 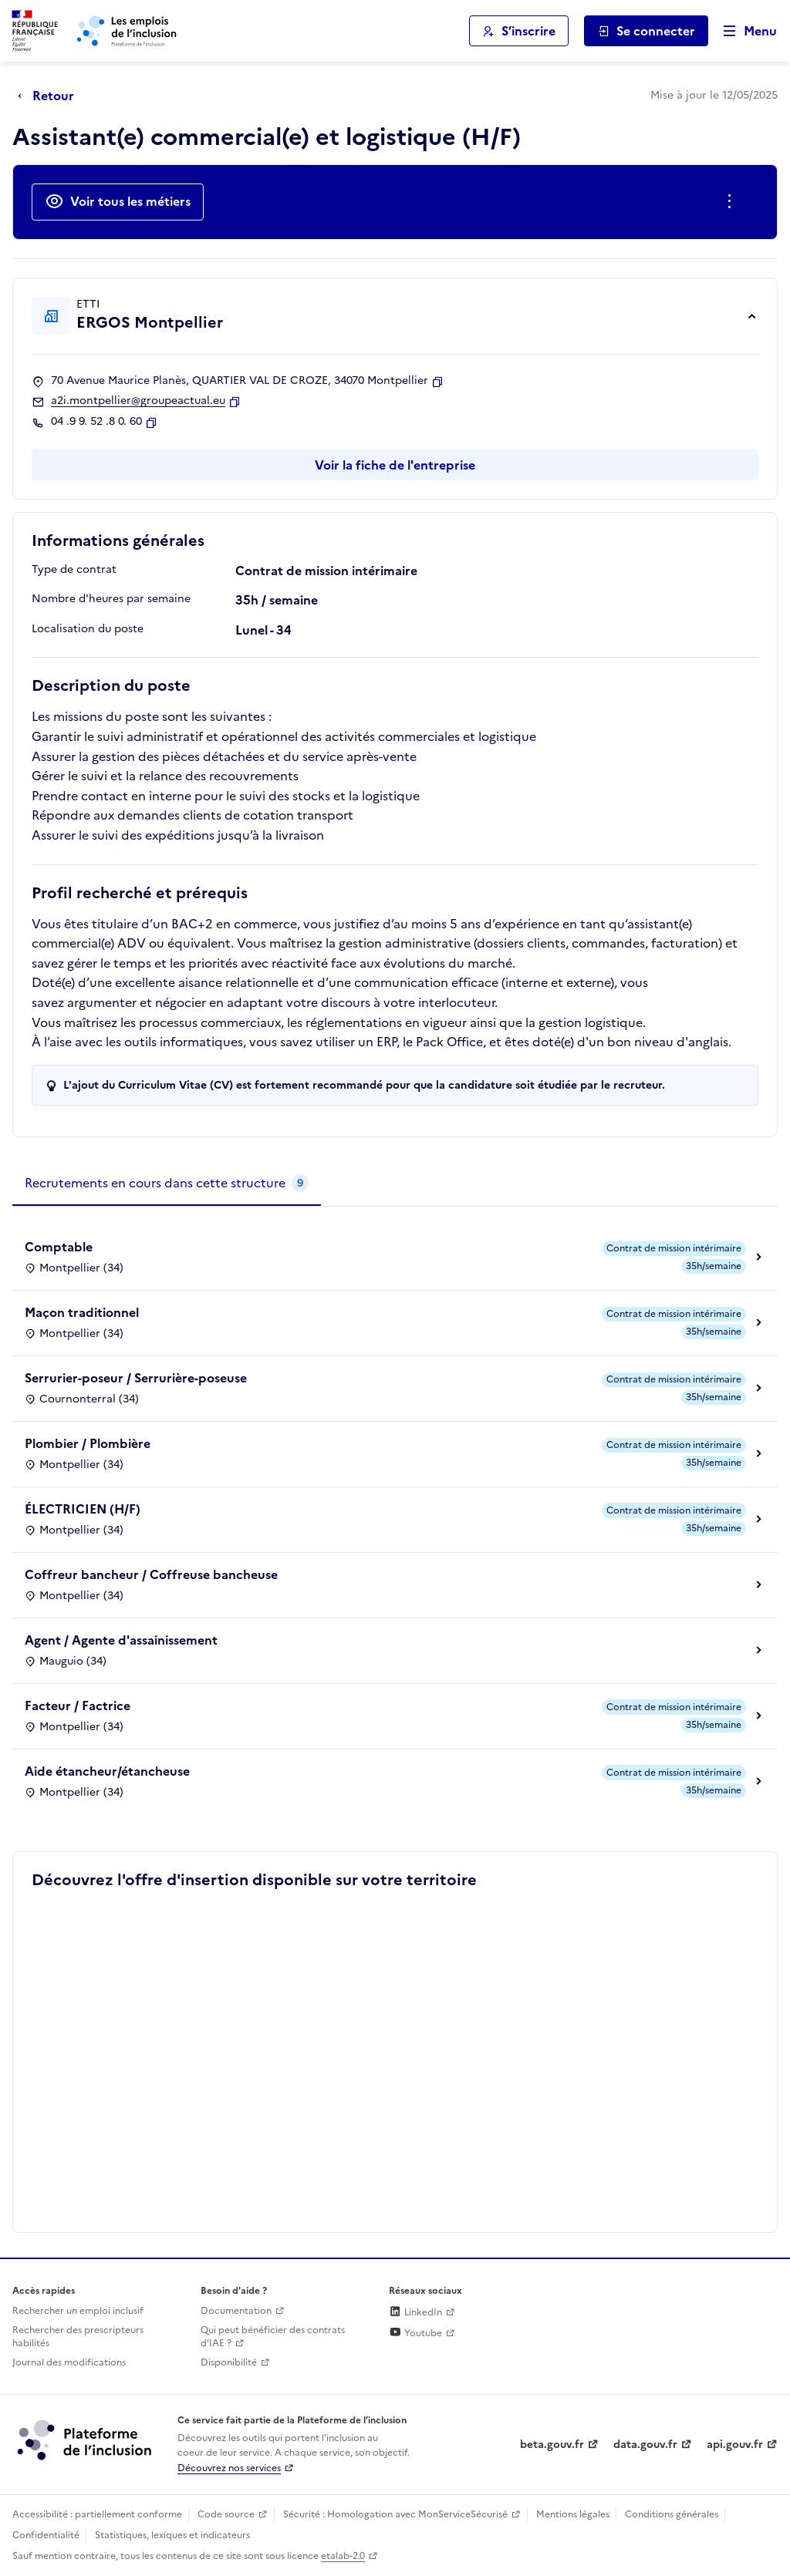 What do you see at coordinates (45, 2535) in the screenshot?
I see `Confidentialité` at bounding box center [45, 2535].